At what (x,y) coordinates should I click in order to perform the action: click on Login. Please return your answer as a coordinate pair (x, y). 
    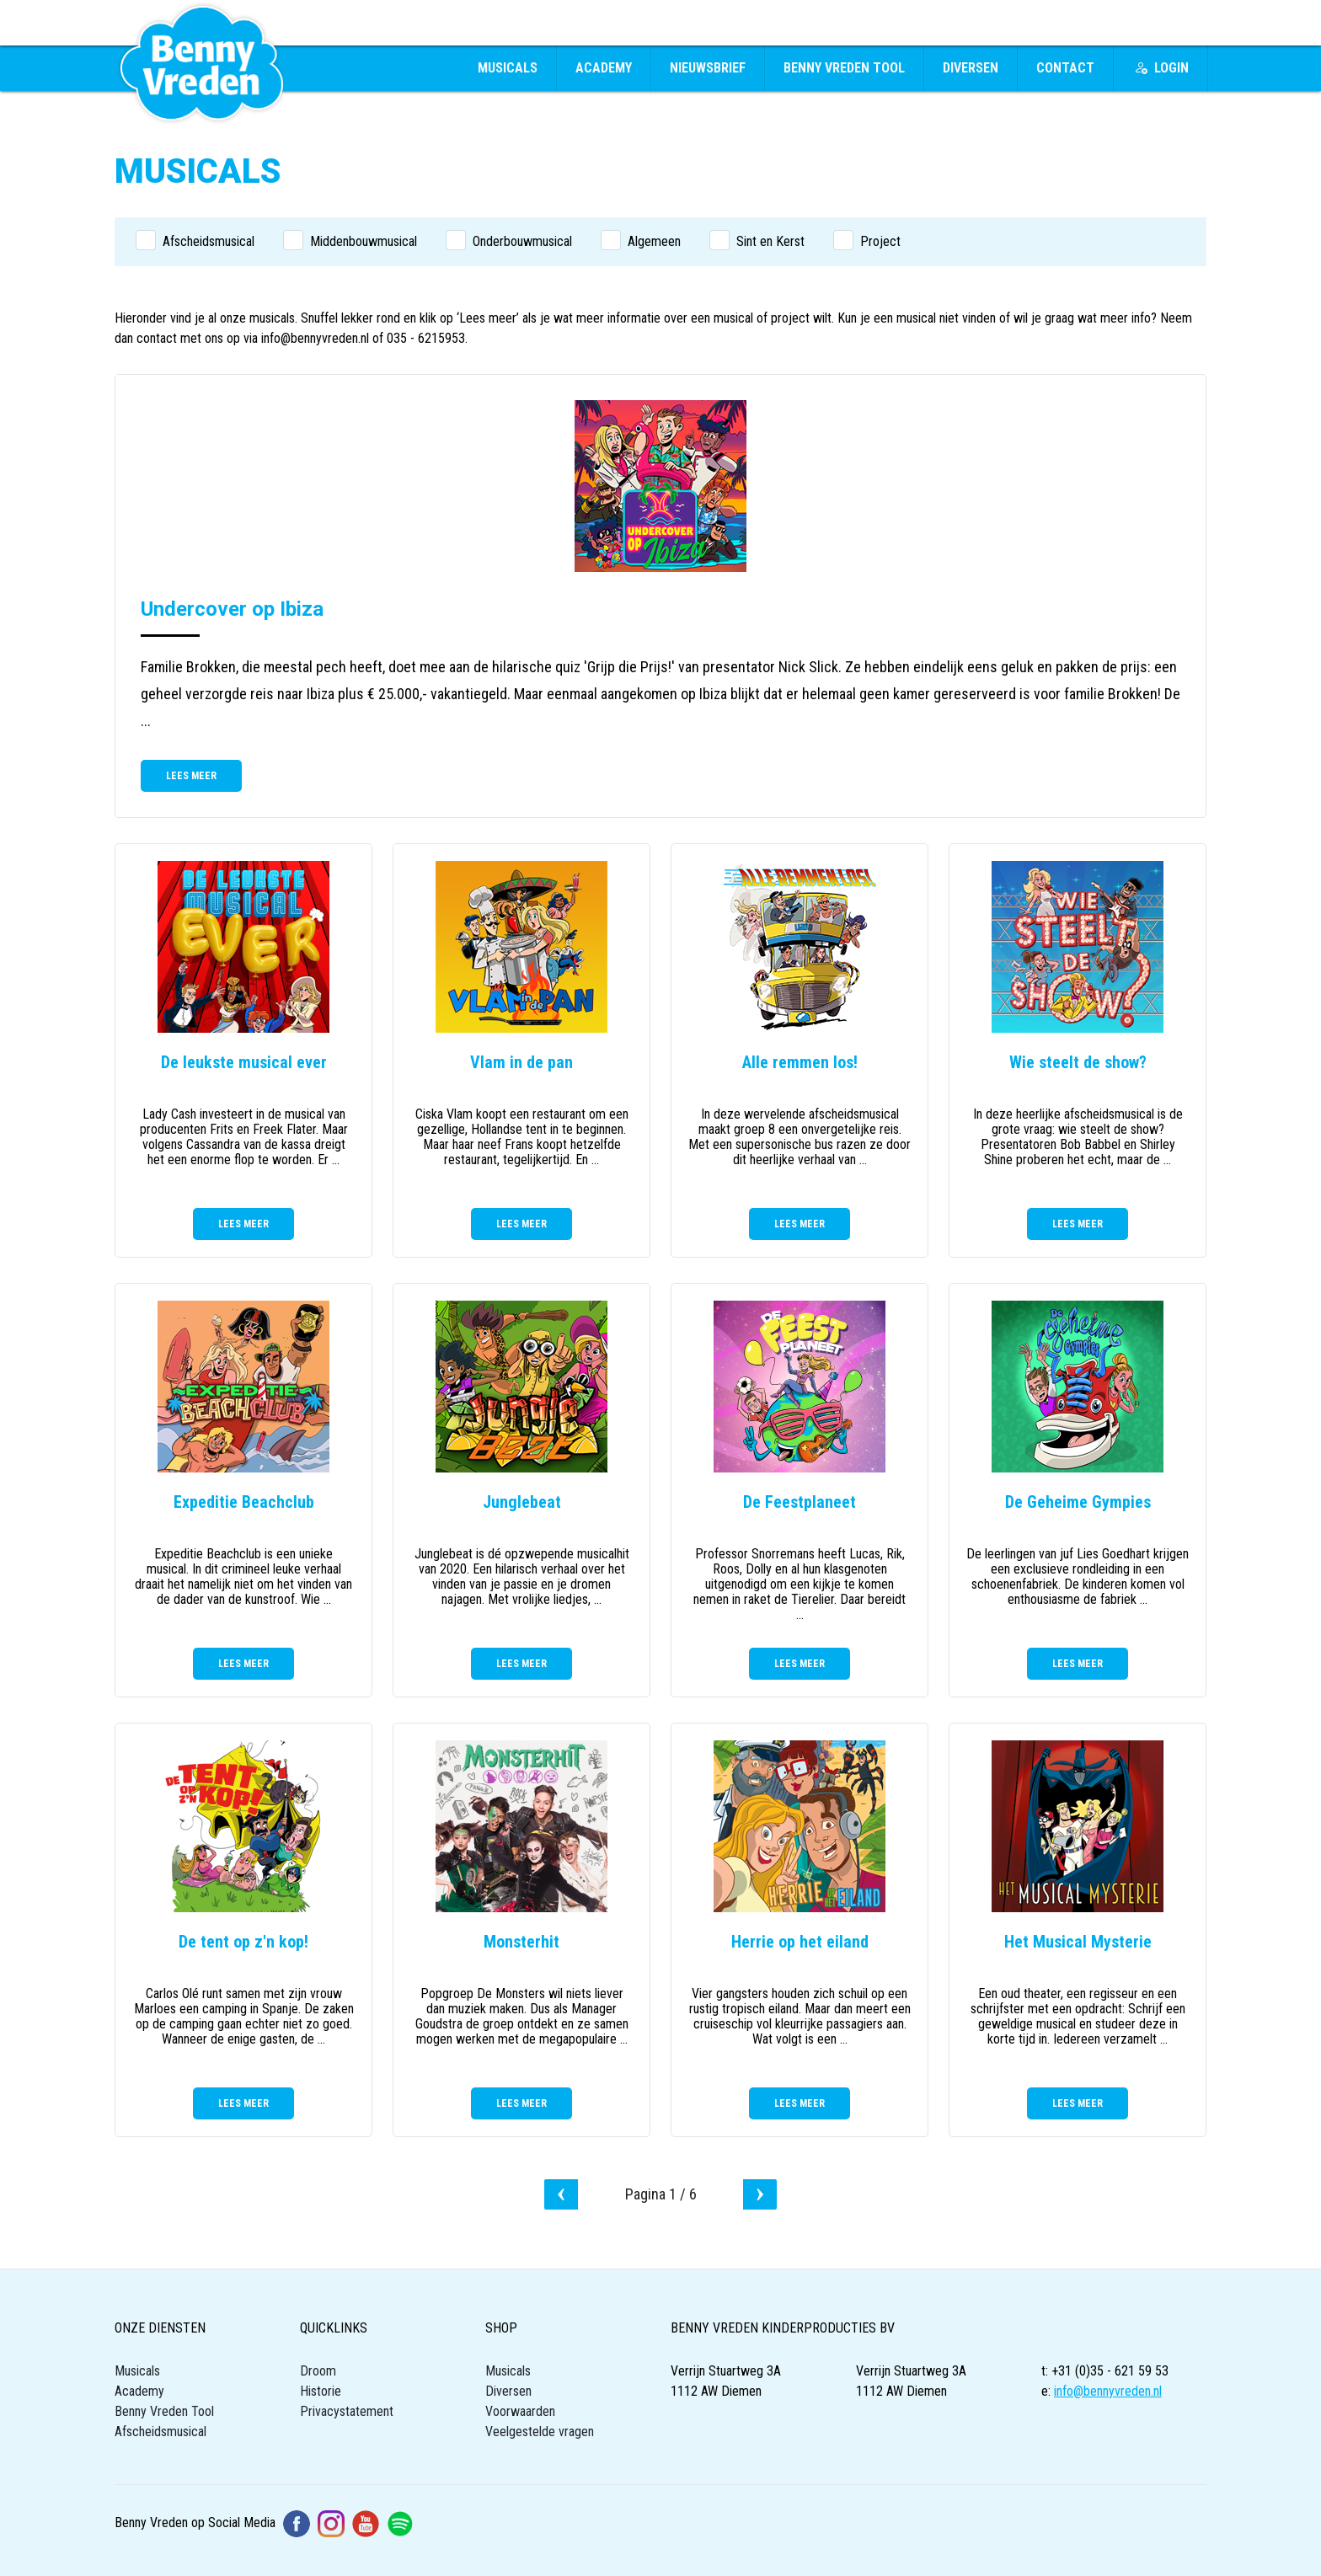
    Looking at the image, I should click on (1161, 68).